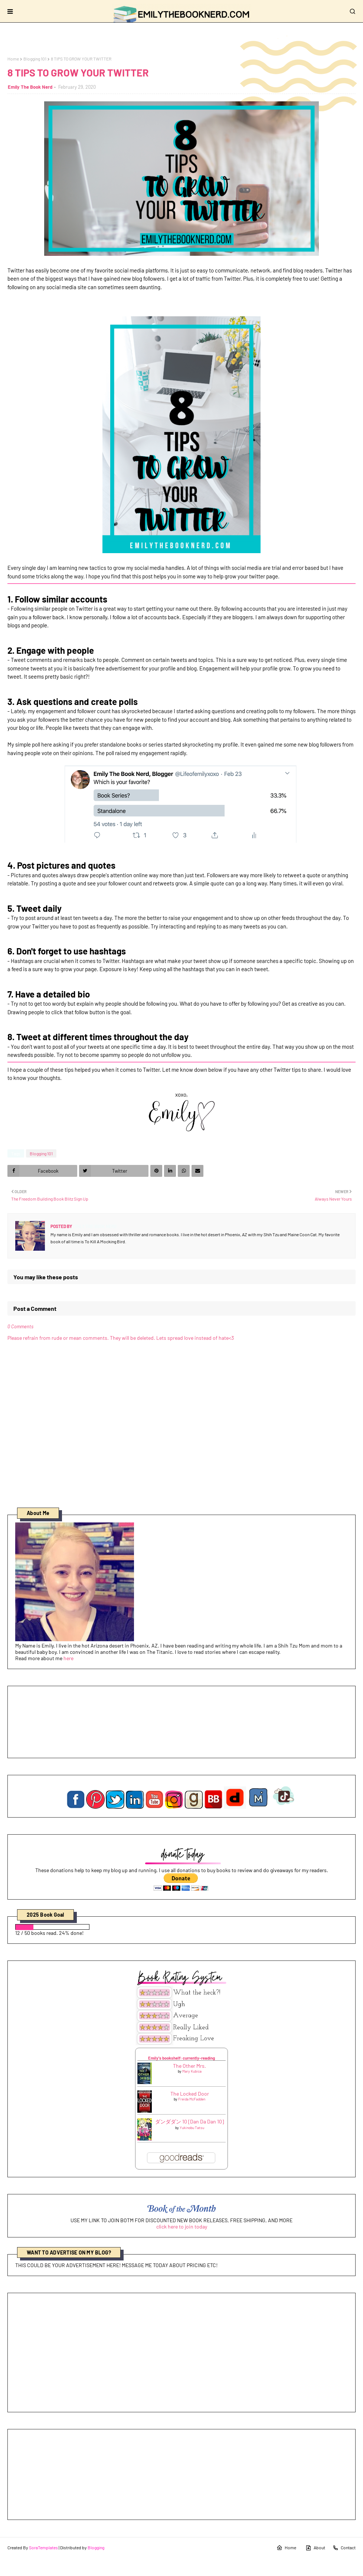  I want to click on Blogging 101, so click(34, 58).